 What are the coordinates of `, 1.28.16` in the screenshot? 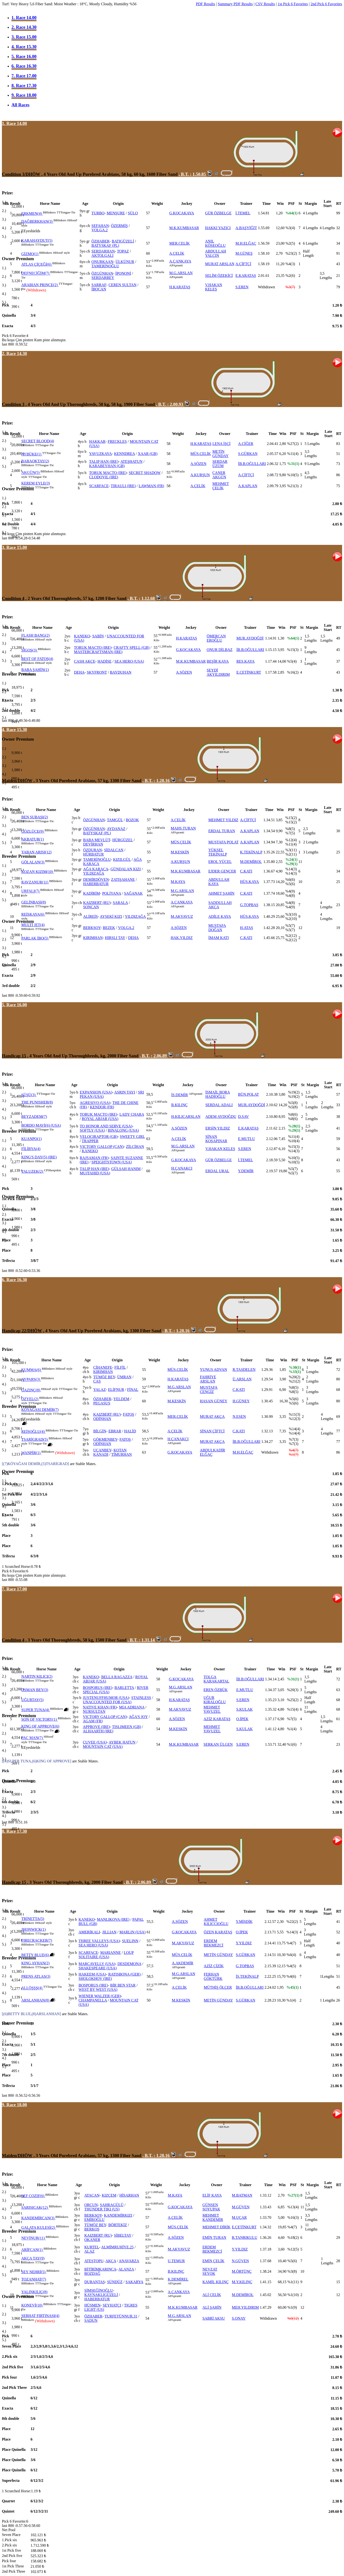 It's located at (157, 780).